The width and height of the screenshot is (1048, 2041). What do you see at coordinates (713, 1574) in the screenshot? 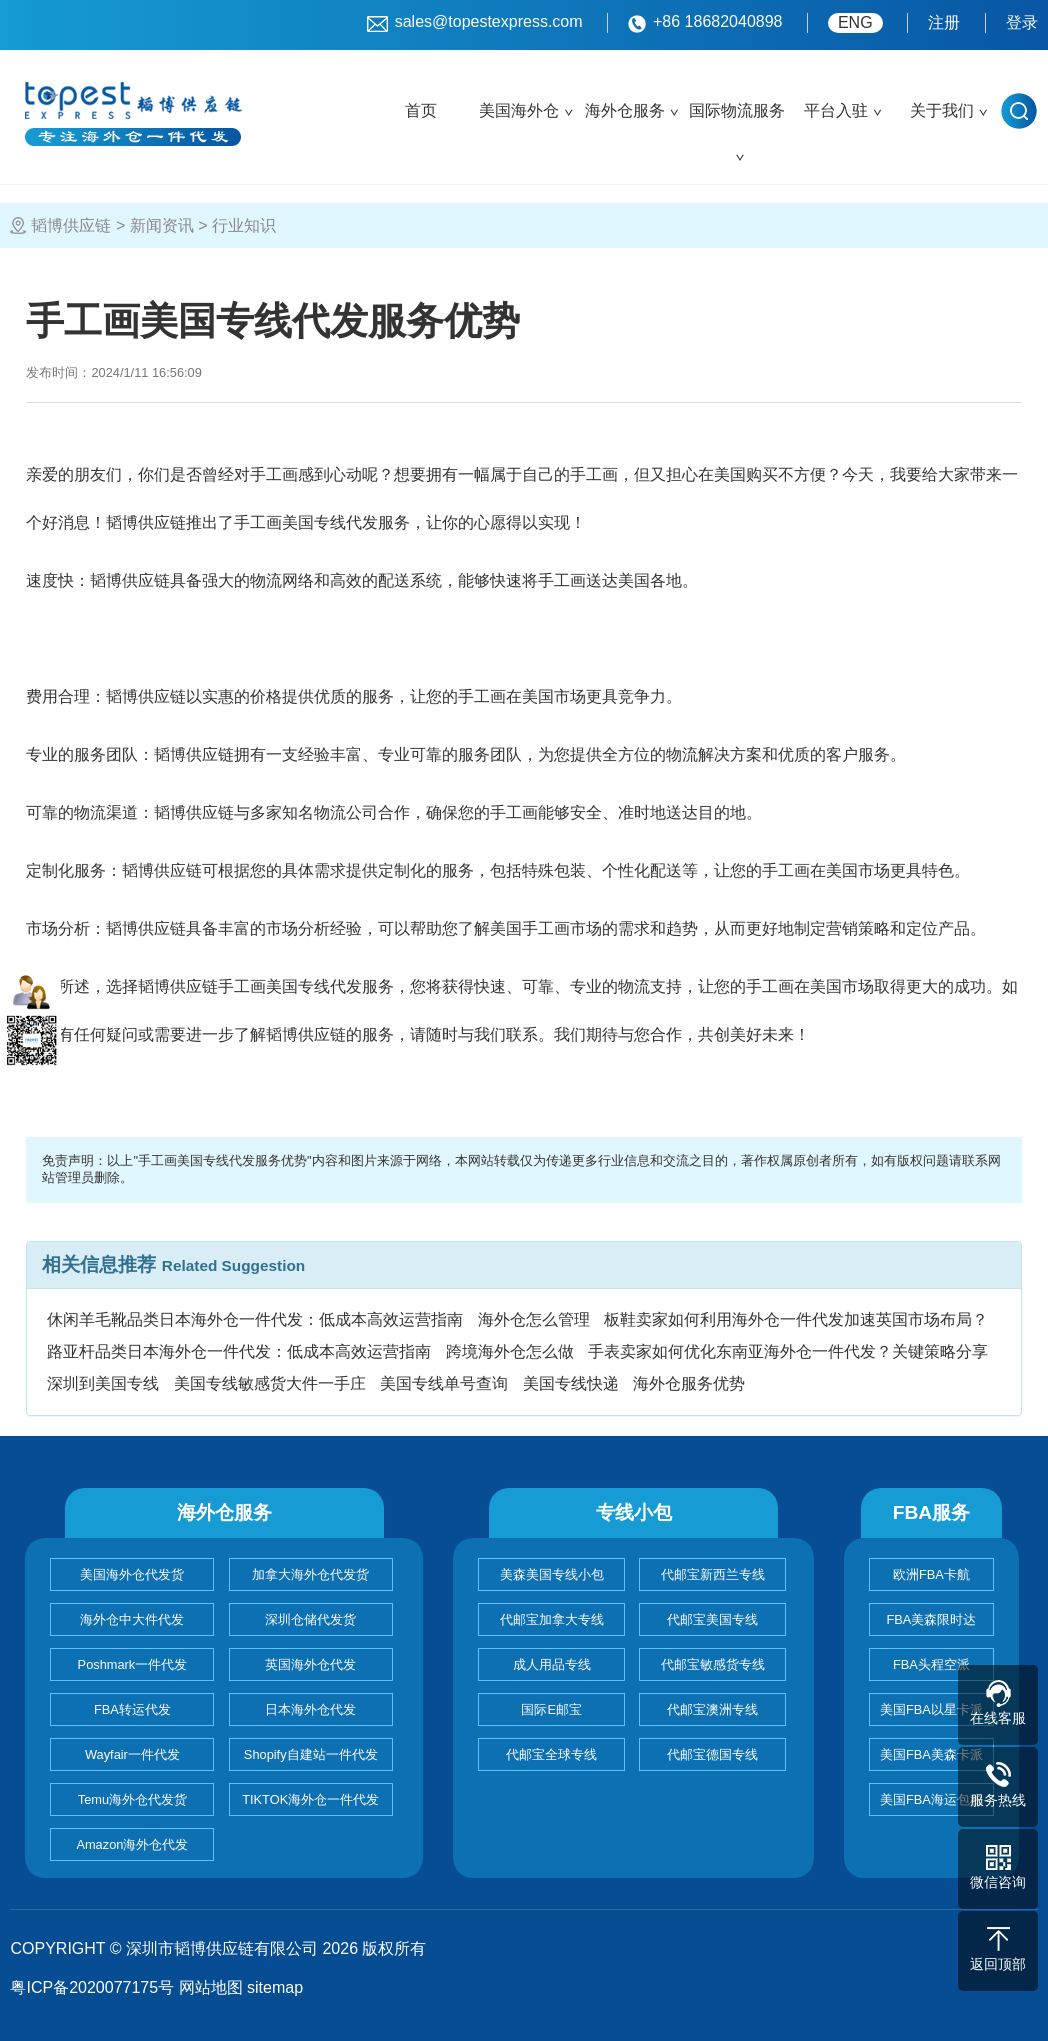
I see `代邮宝新西兰专线` at bounding box center [713, 1574].